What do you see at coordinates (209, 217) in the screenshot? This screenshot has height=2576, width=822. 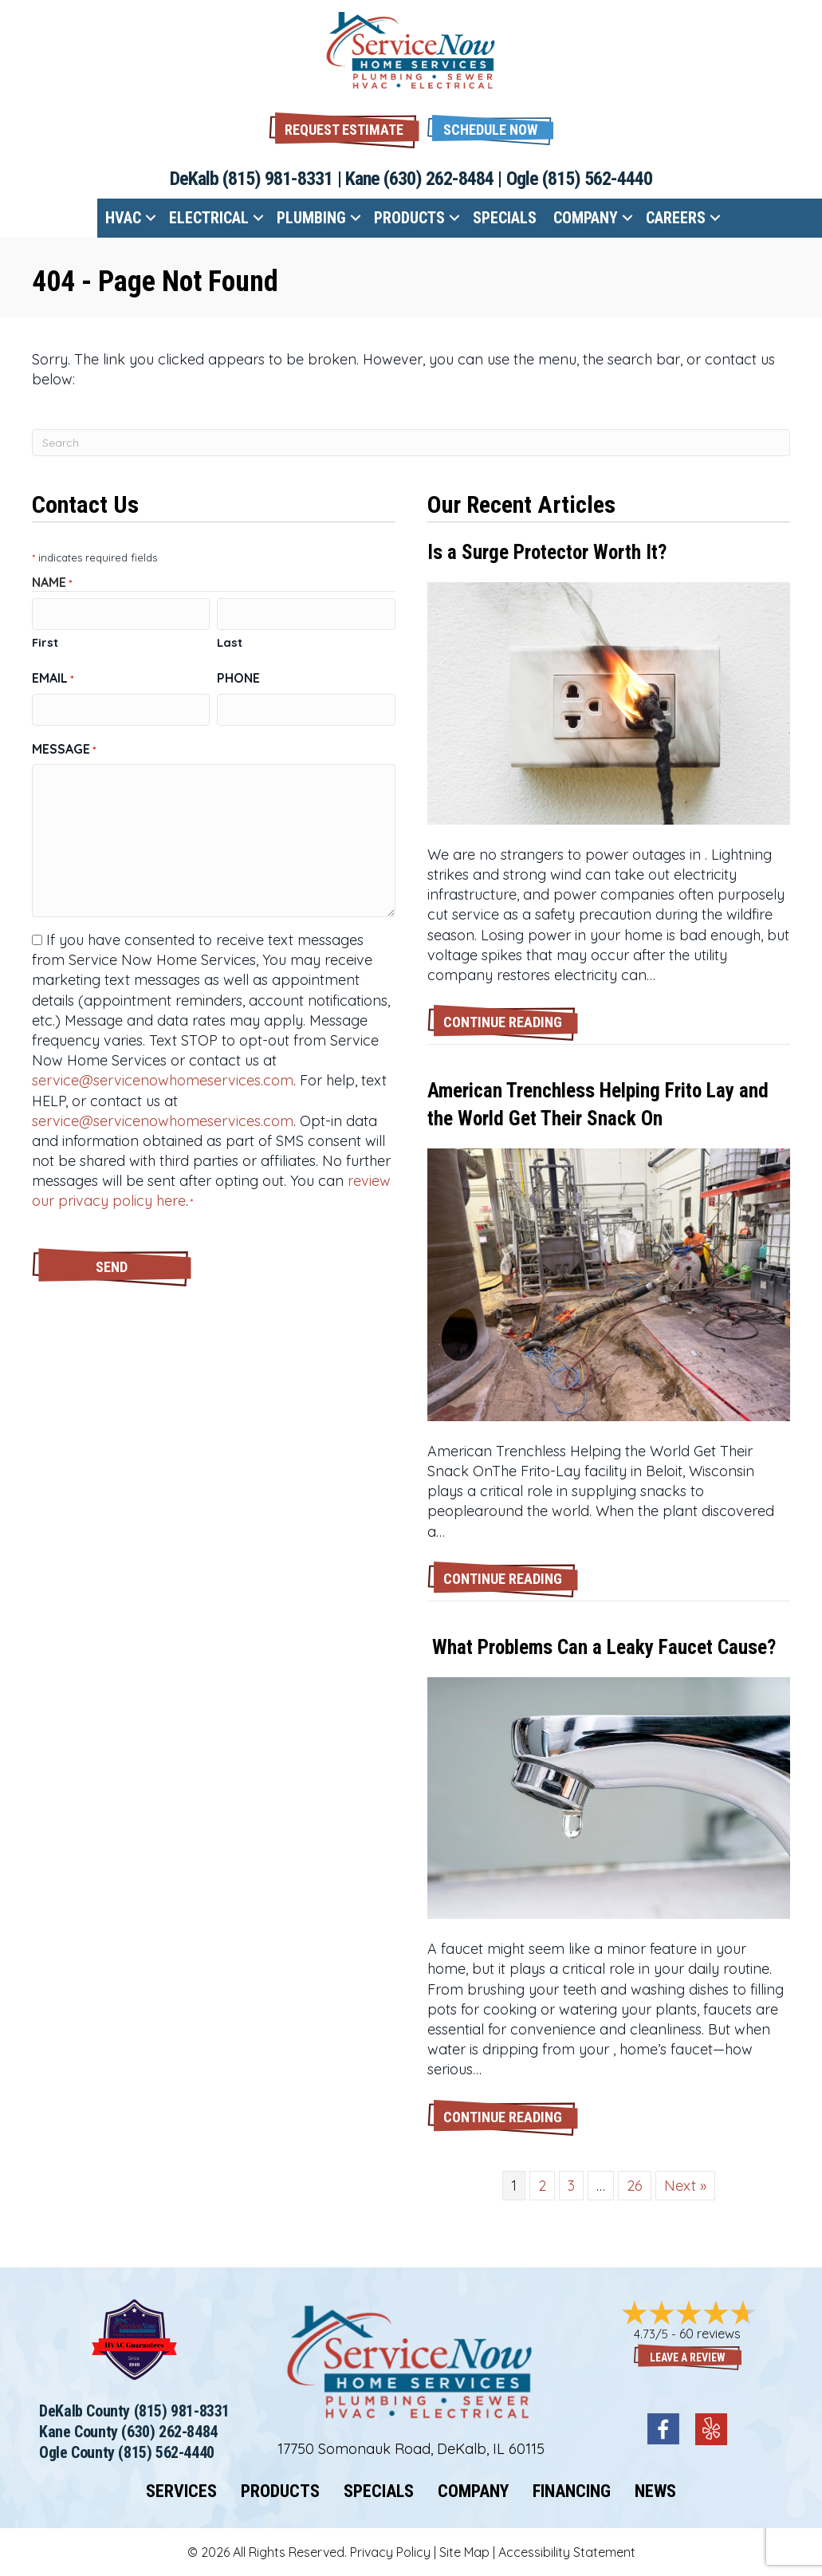 I see `Electrical` at bounding box center [209, 217].